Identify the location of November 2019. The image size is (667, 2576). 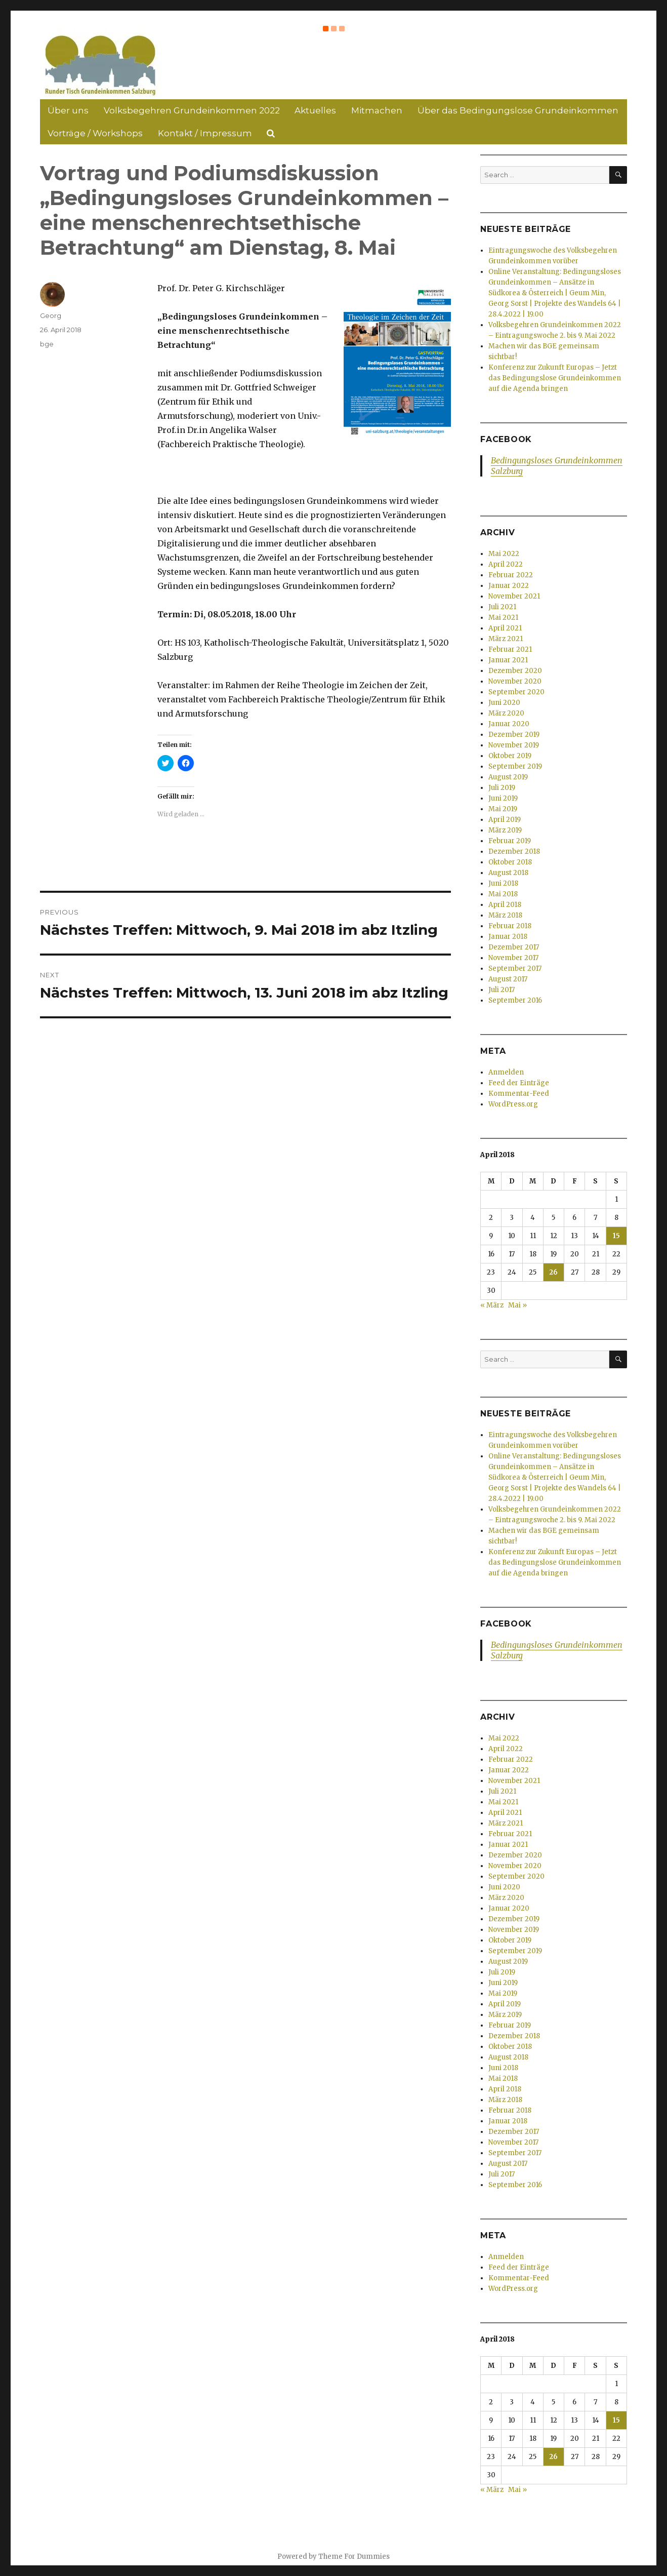
(513, 745).